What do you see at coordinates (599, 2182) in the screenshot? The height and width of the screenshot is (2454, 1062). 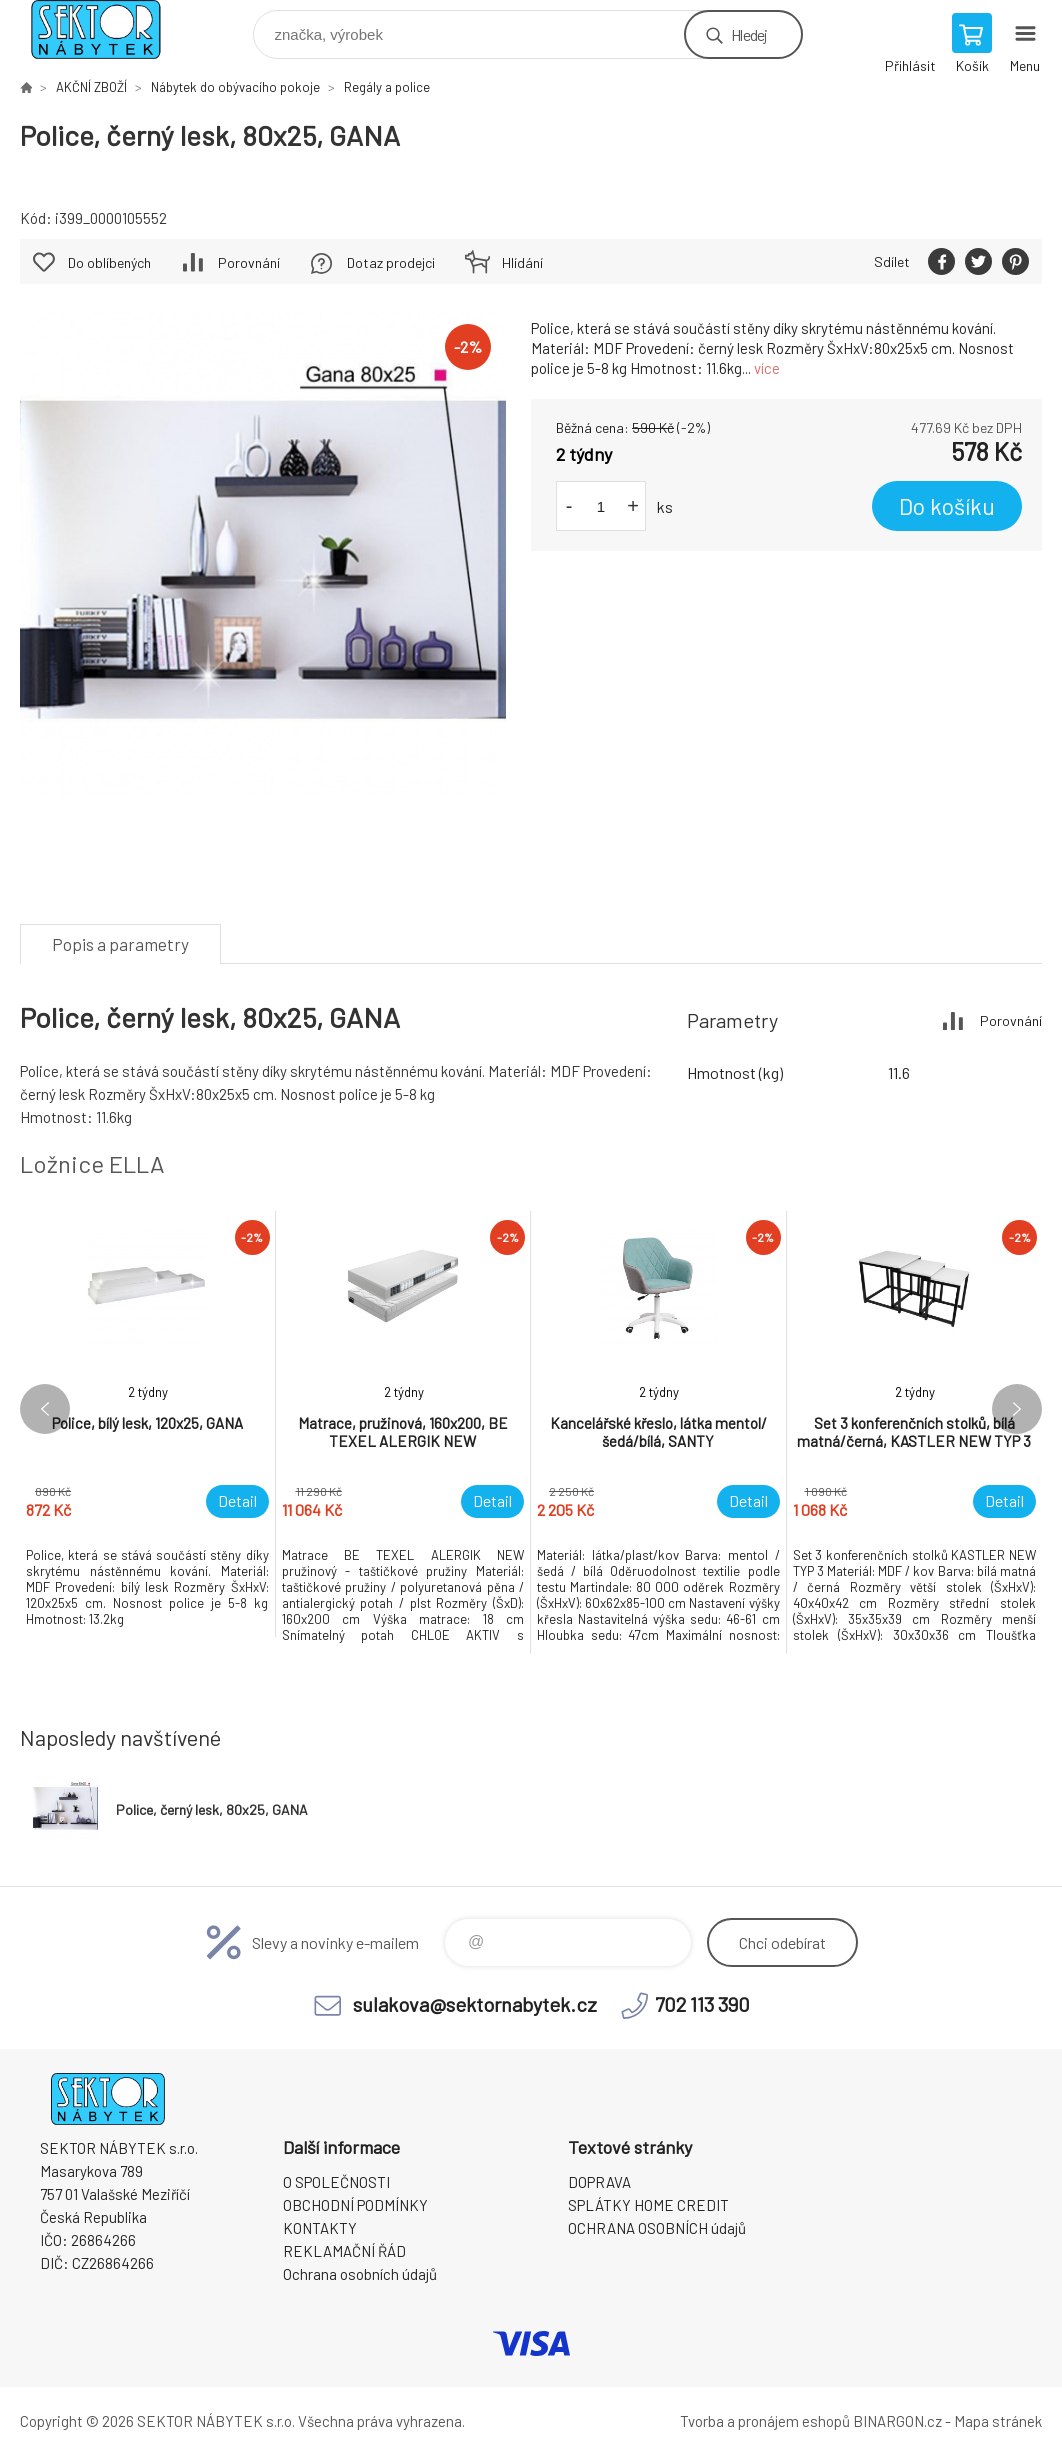 I see `DOPRAVA` at bounding box center [599, 2182].